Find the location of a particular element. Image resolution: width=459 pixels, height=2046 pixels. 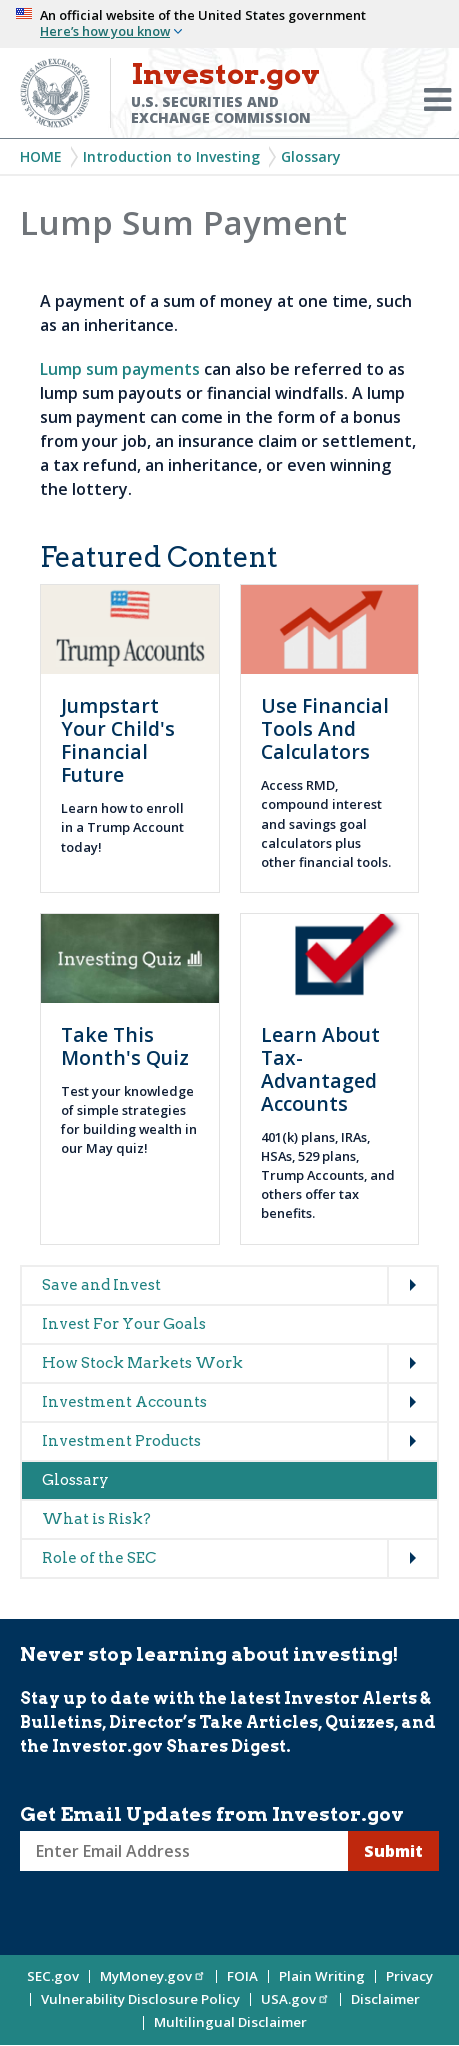

Investment Accounts is located at coordinates (124, 1402).